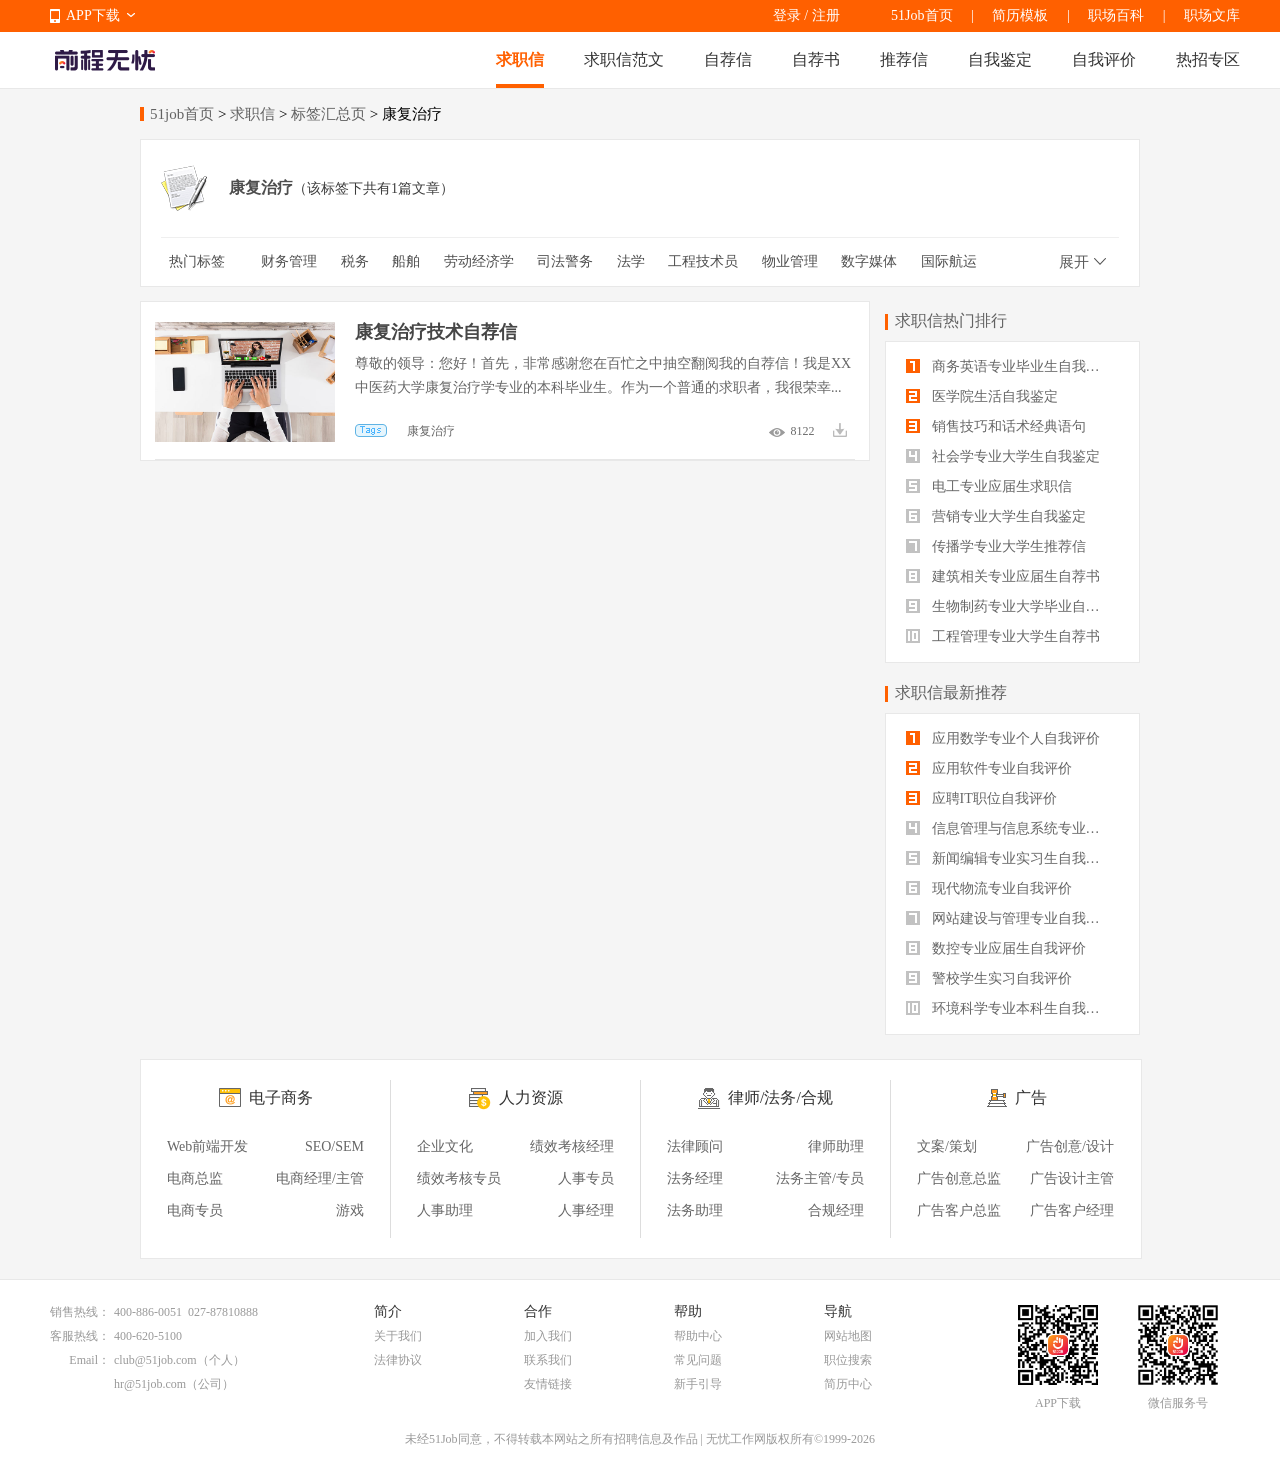 The image size is (1280, 1471). I want to click on 人力资源, so click(531, 1097).